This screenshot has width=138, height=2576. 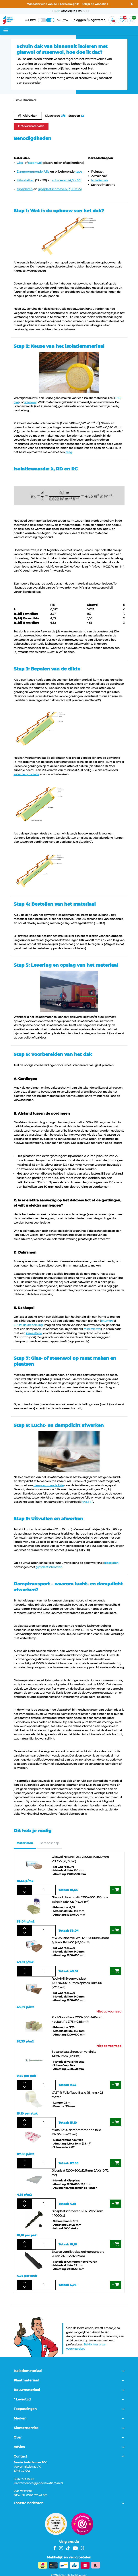 I want to click on Isolatiemes, so click(x=99, y=180).